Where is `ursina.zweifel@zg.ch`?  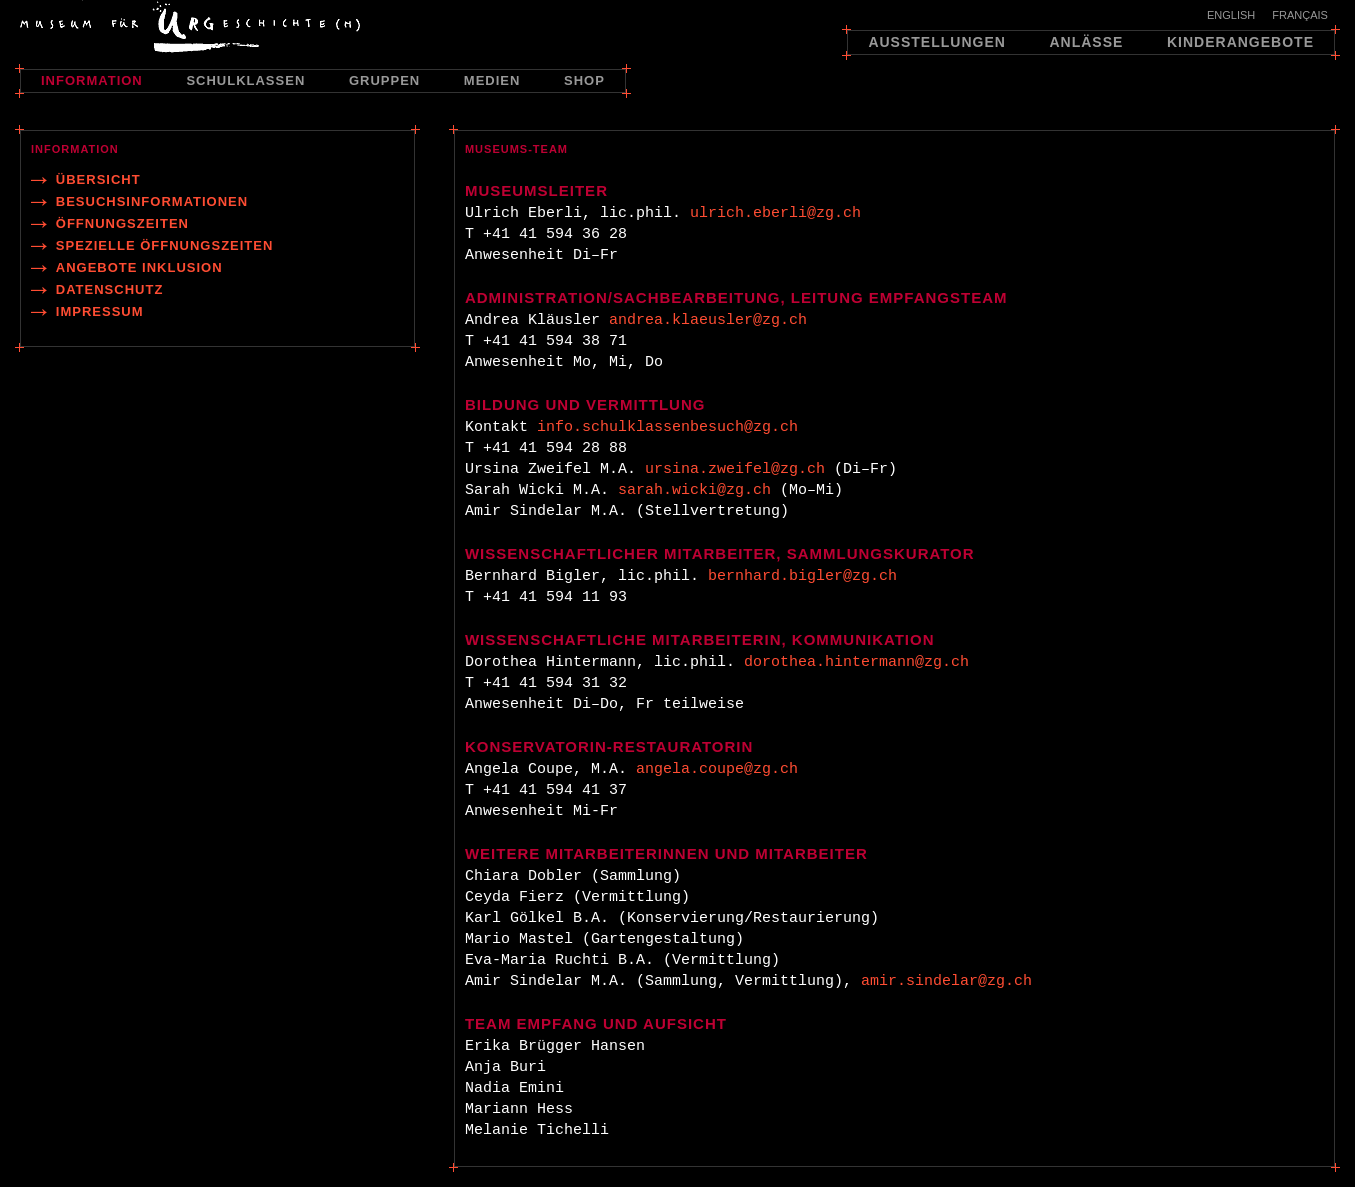
ursina.zweifel@zg.ch is located at coordinates (735, 469).